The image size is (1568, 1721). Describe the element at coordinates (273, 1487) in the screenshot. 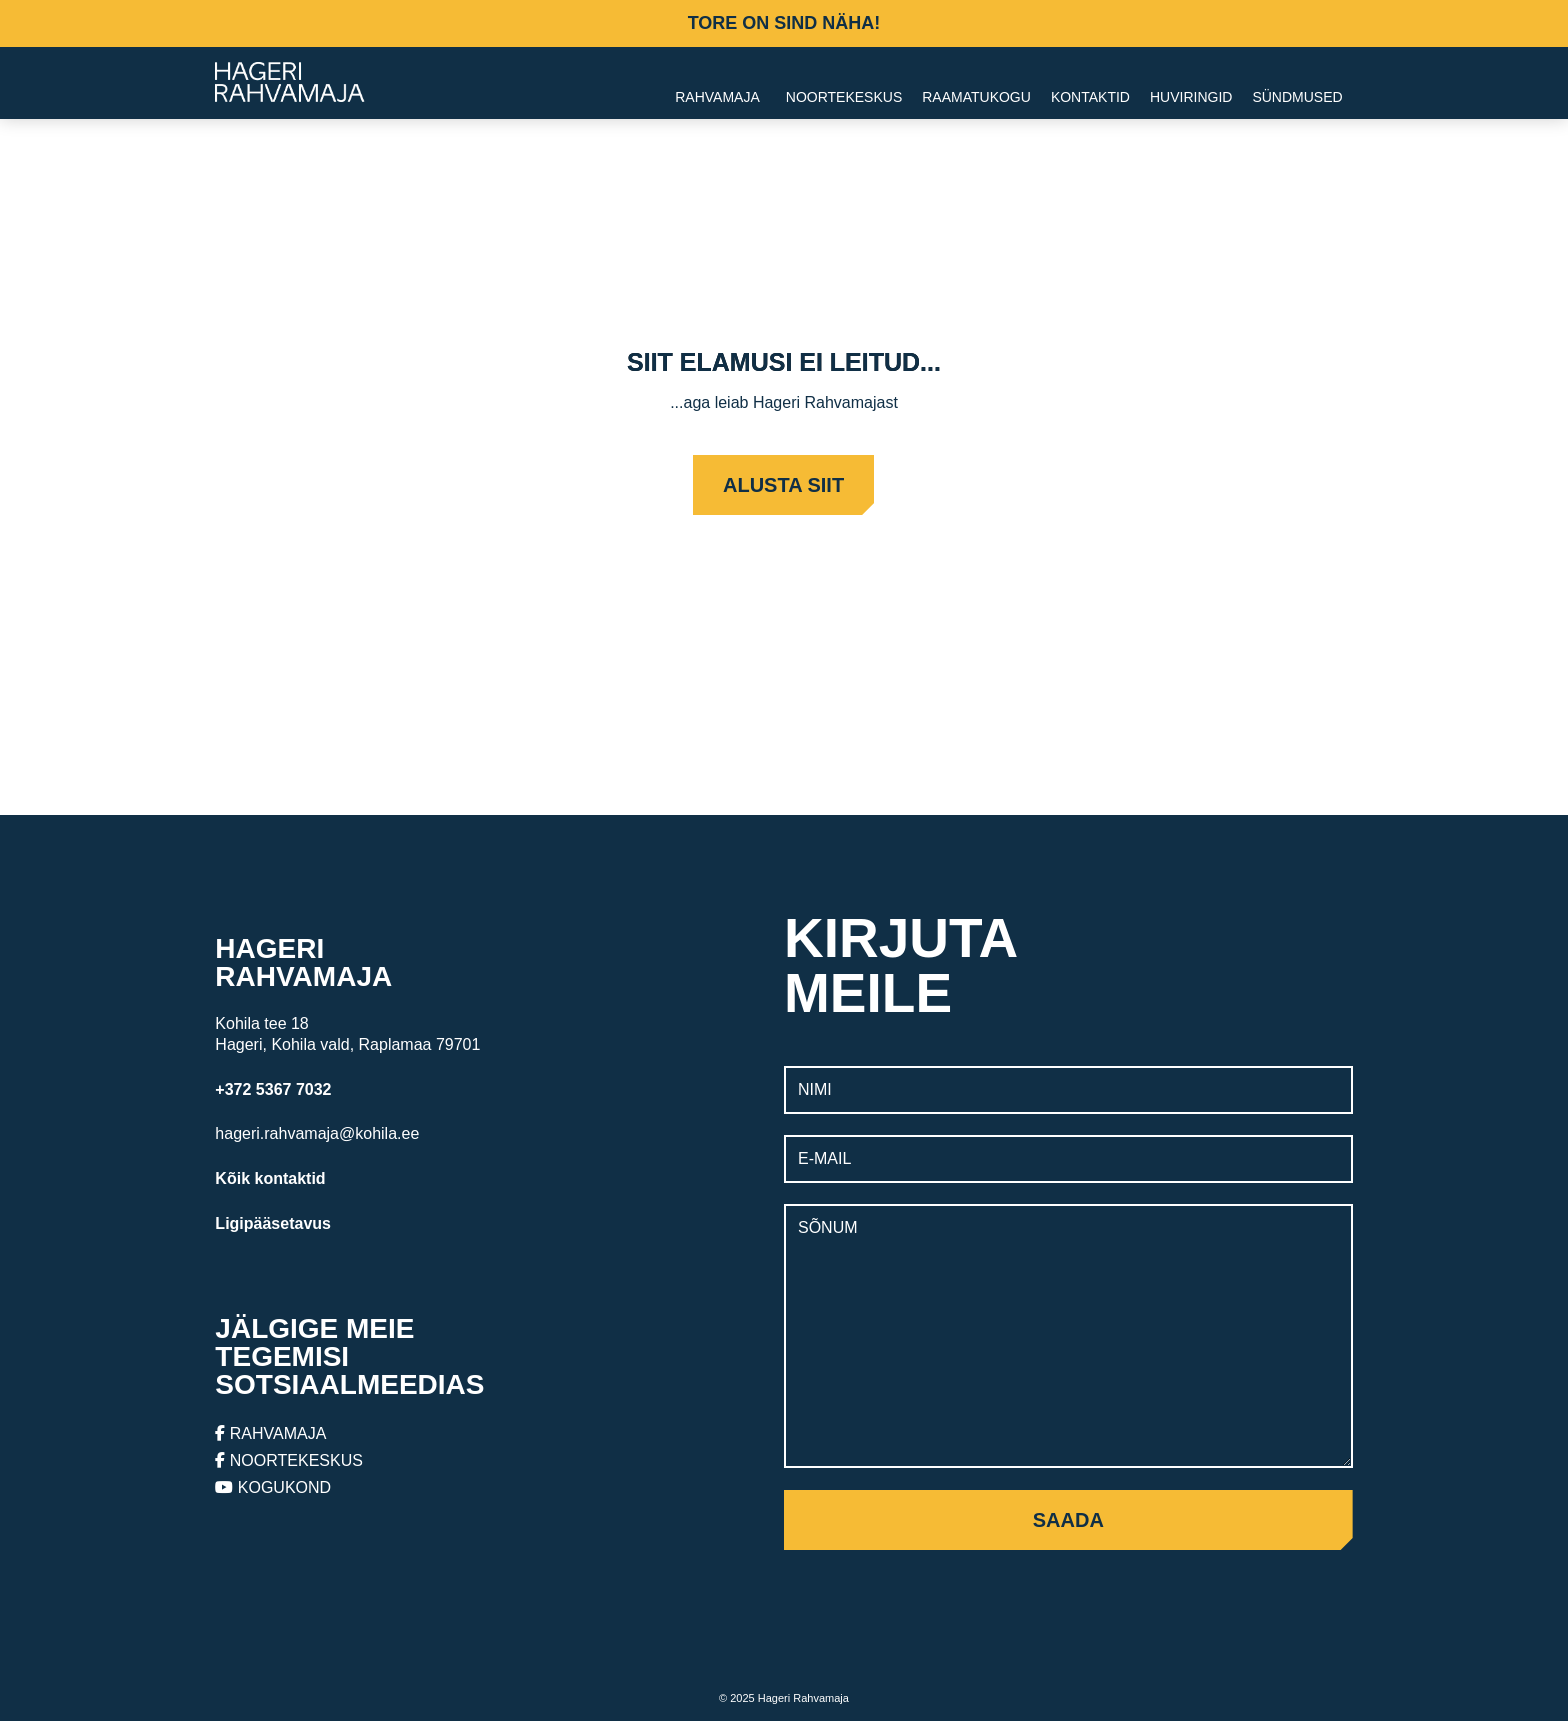

I see `KOGUKOND` at that location.